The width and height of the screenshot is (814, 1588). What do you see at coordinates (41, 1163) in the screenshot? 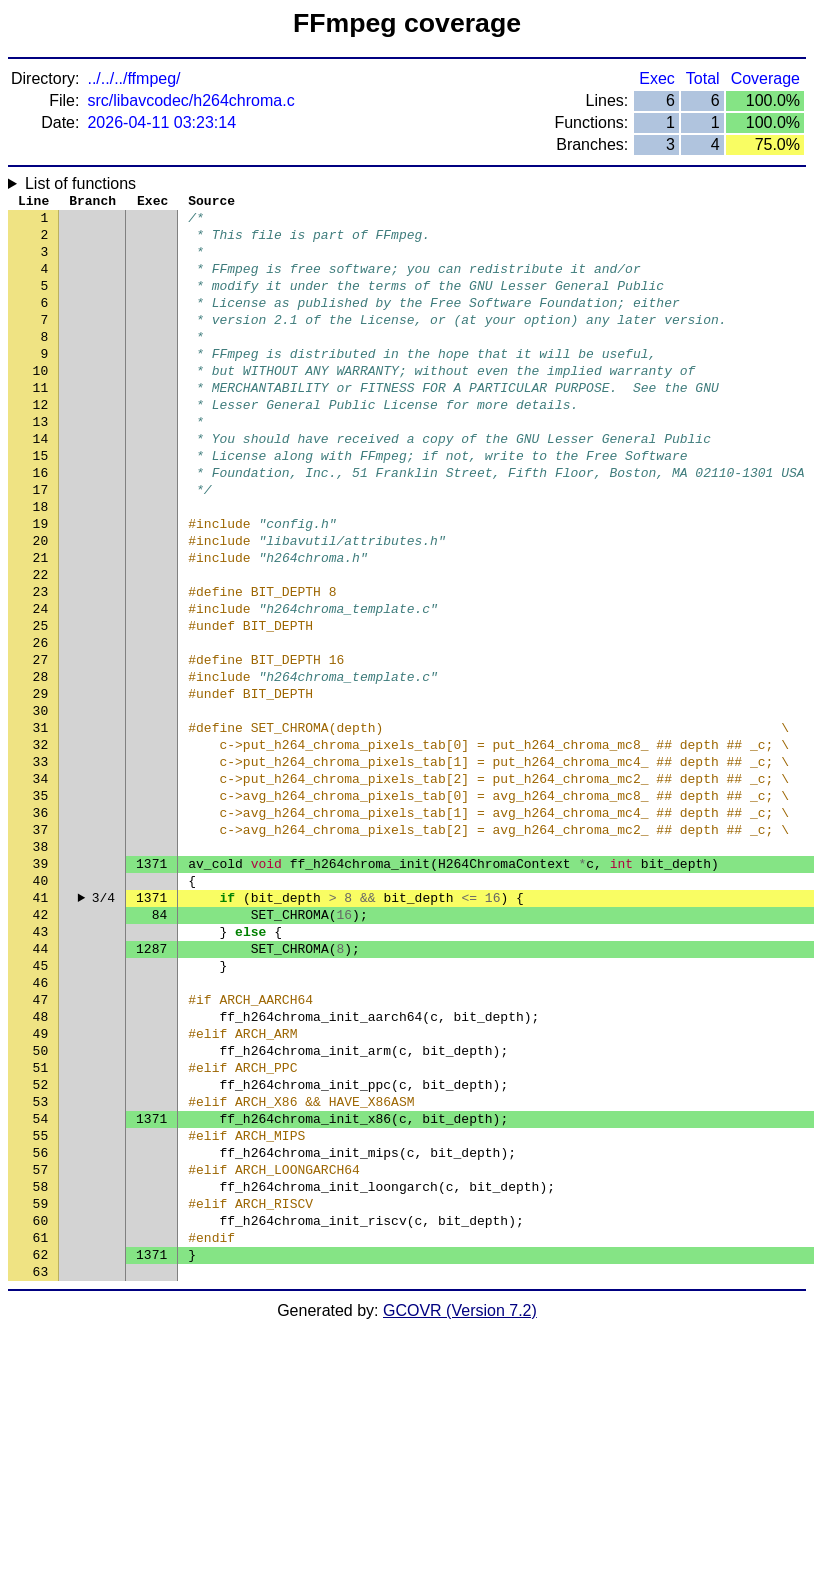
I see `48` at bounding box center [41, 1163].